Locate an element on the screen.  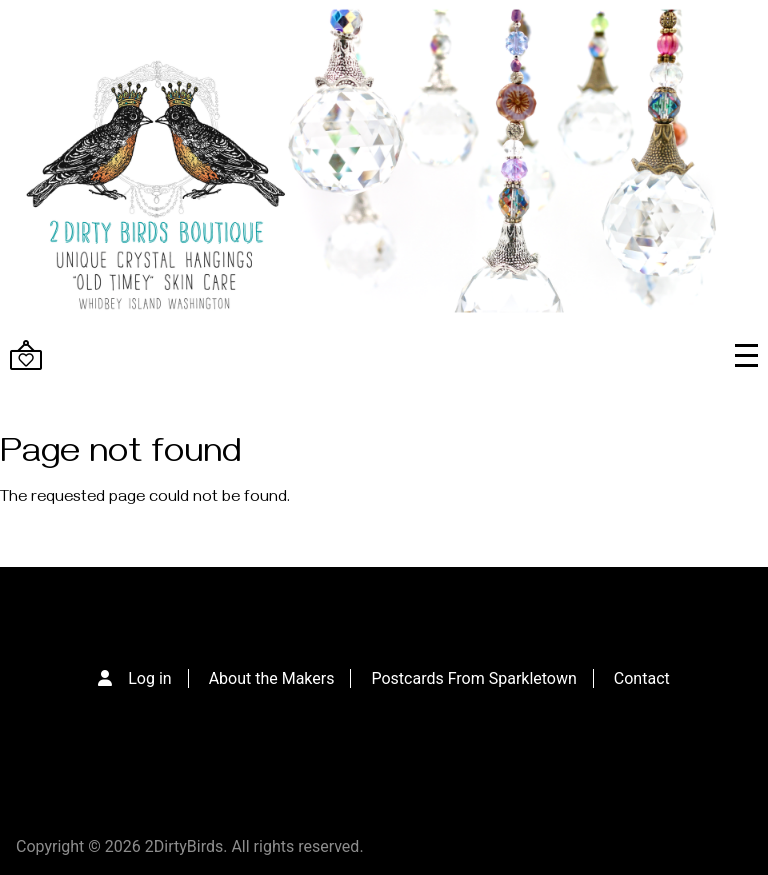
Log in is located at coordinates (149, 678).